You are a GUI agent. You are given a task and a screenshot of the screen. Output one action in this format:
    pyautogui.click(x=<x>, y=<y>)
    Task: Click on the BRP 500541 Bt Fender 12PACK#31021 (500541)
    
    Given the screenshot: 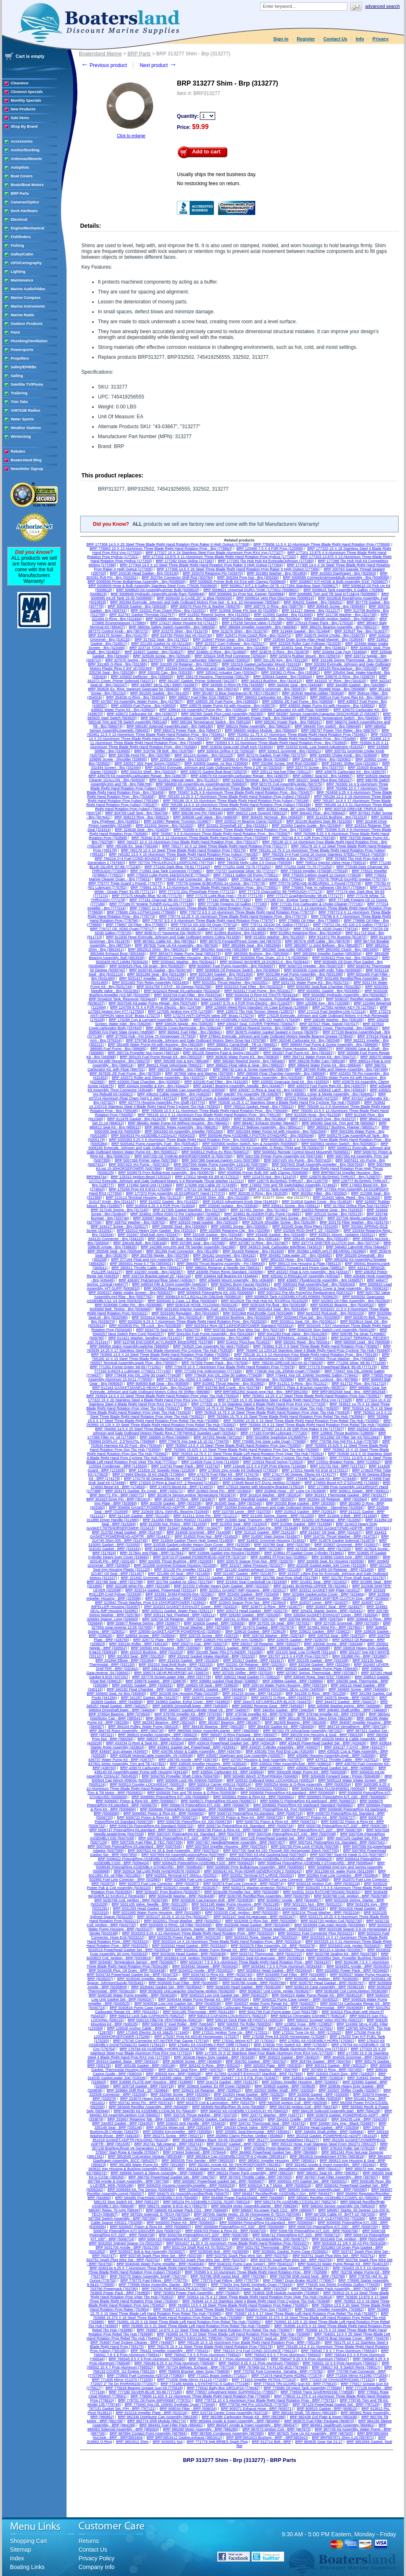 What is the action you would take?
    pyautogui.click(x=247, y=1789)
    